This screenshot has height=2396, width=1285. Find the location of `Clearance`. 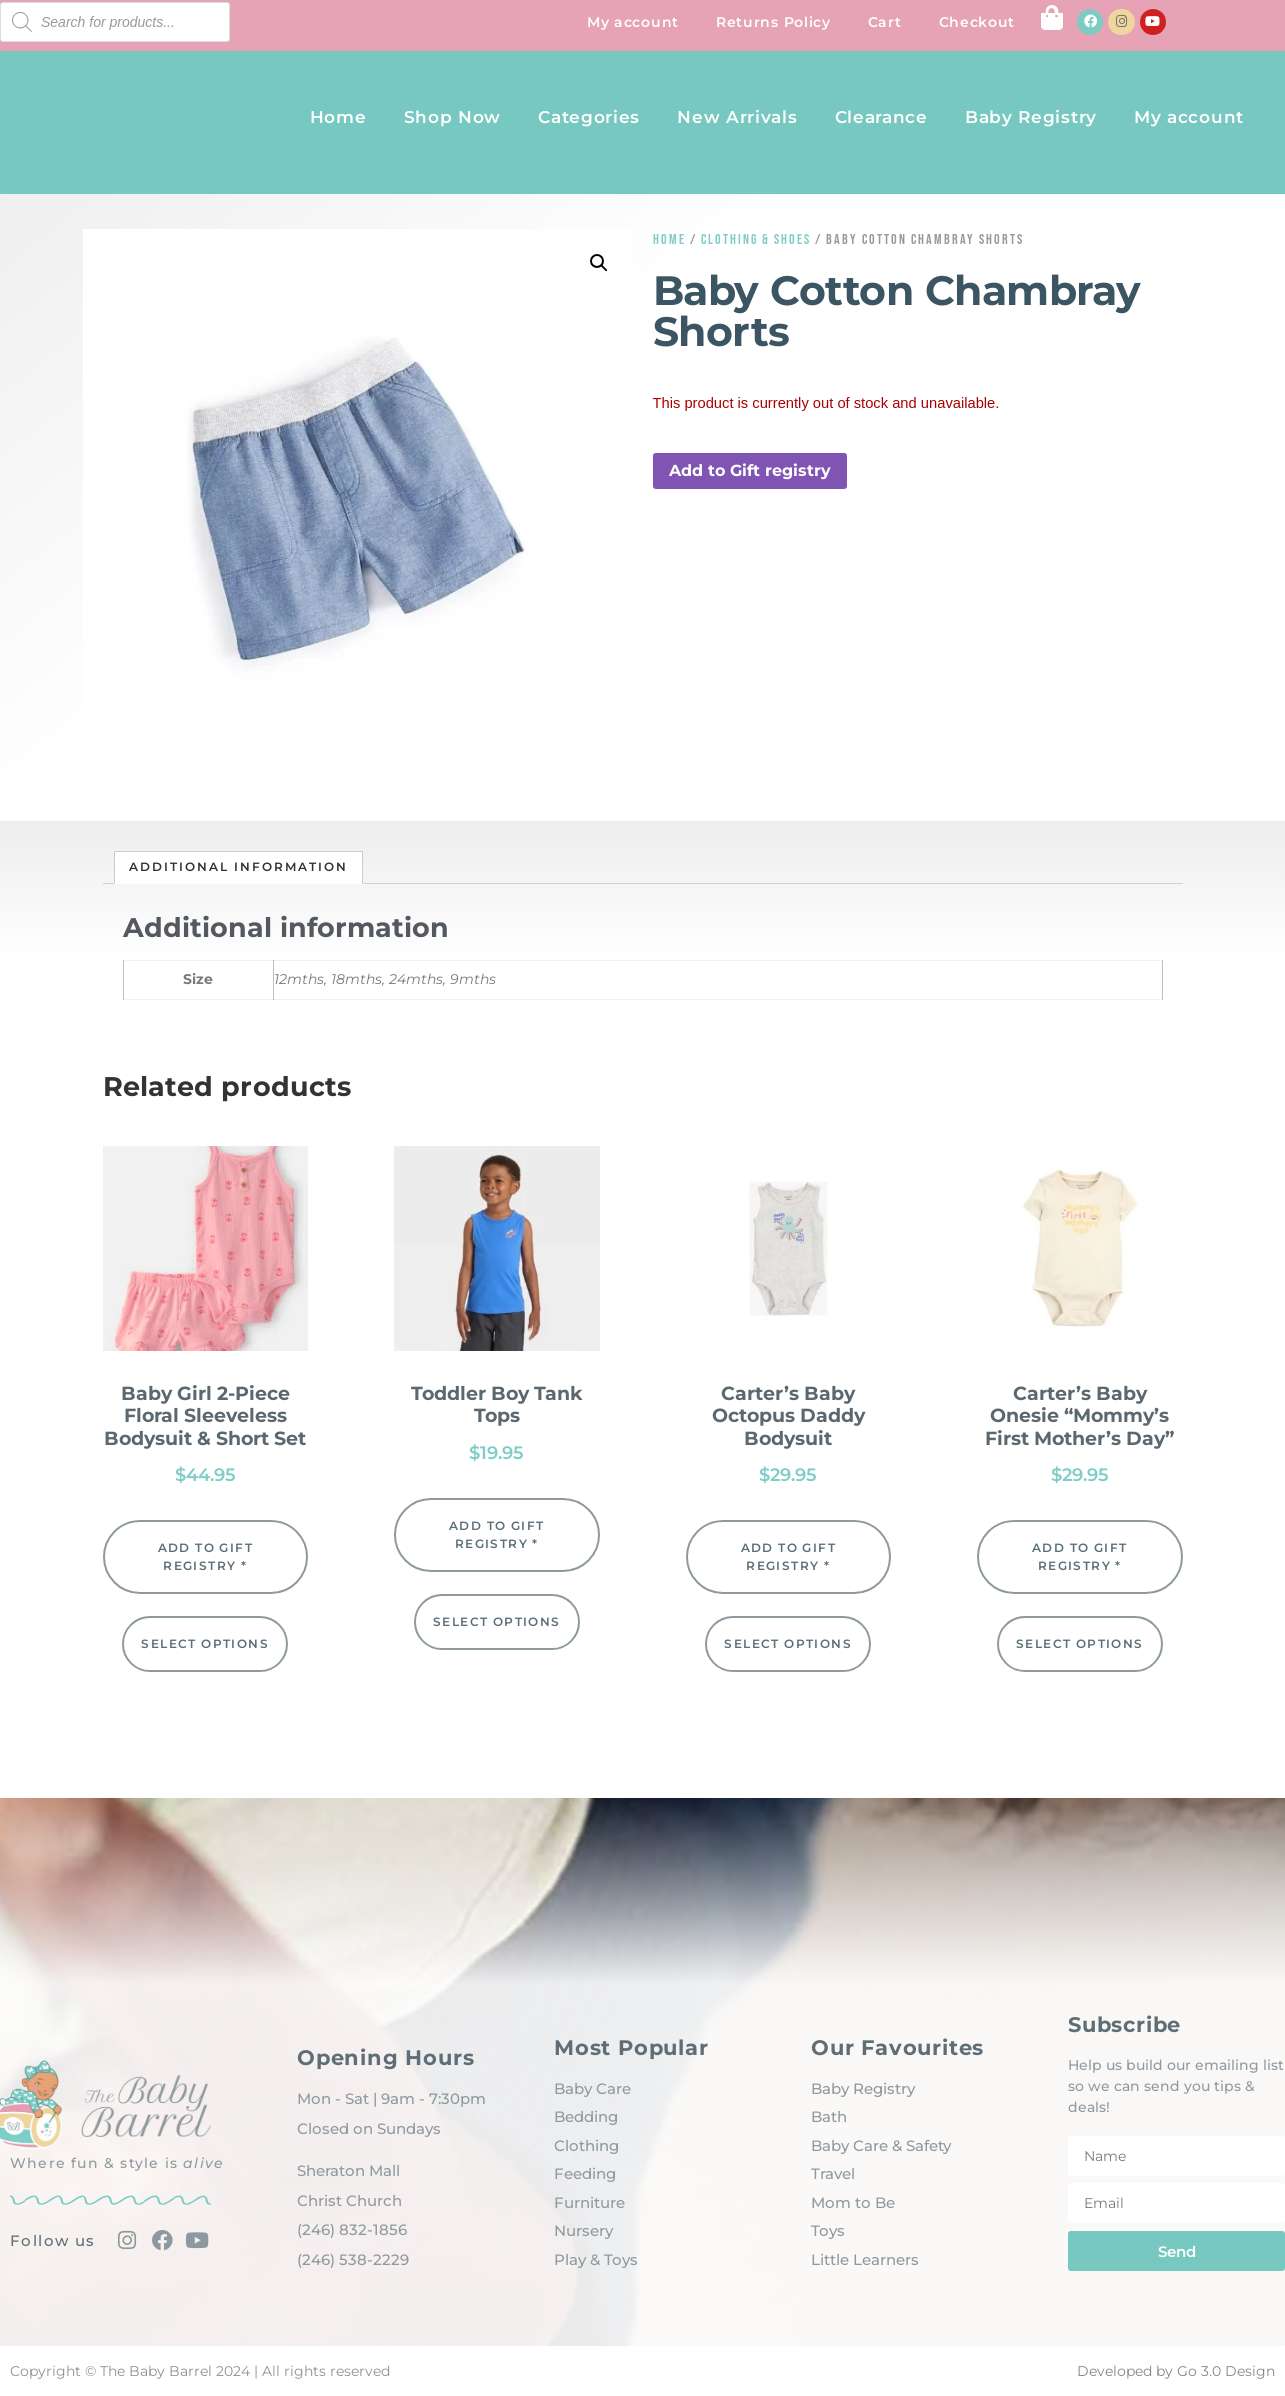

Clearance is located at coordinates (881, 117).